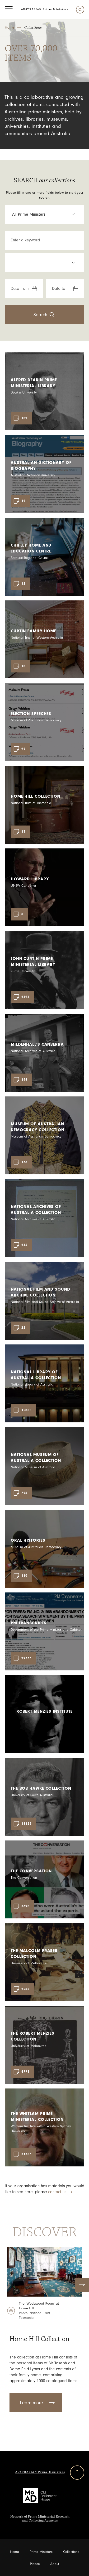 The width and height of the screenshot is (89, 2576). Describe the element at coordinates (57, 2191) in the screenshot. I see `contact us` at that location.